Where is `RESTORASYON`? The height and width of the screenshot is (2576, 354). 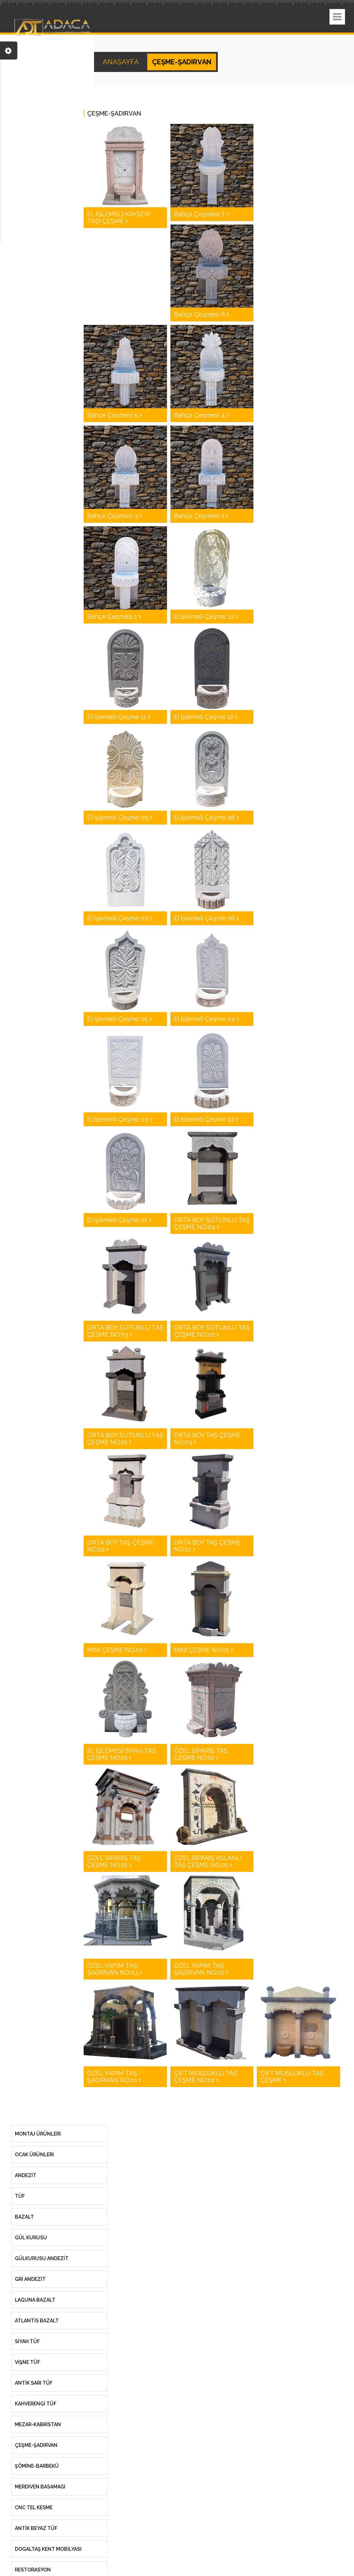 RESTORASYON is located at coordinates (33, 2570).